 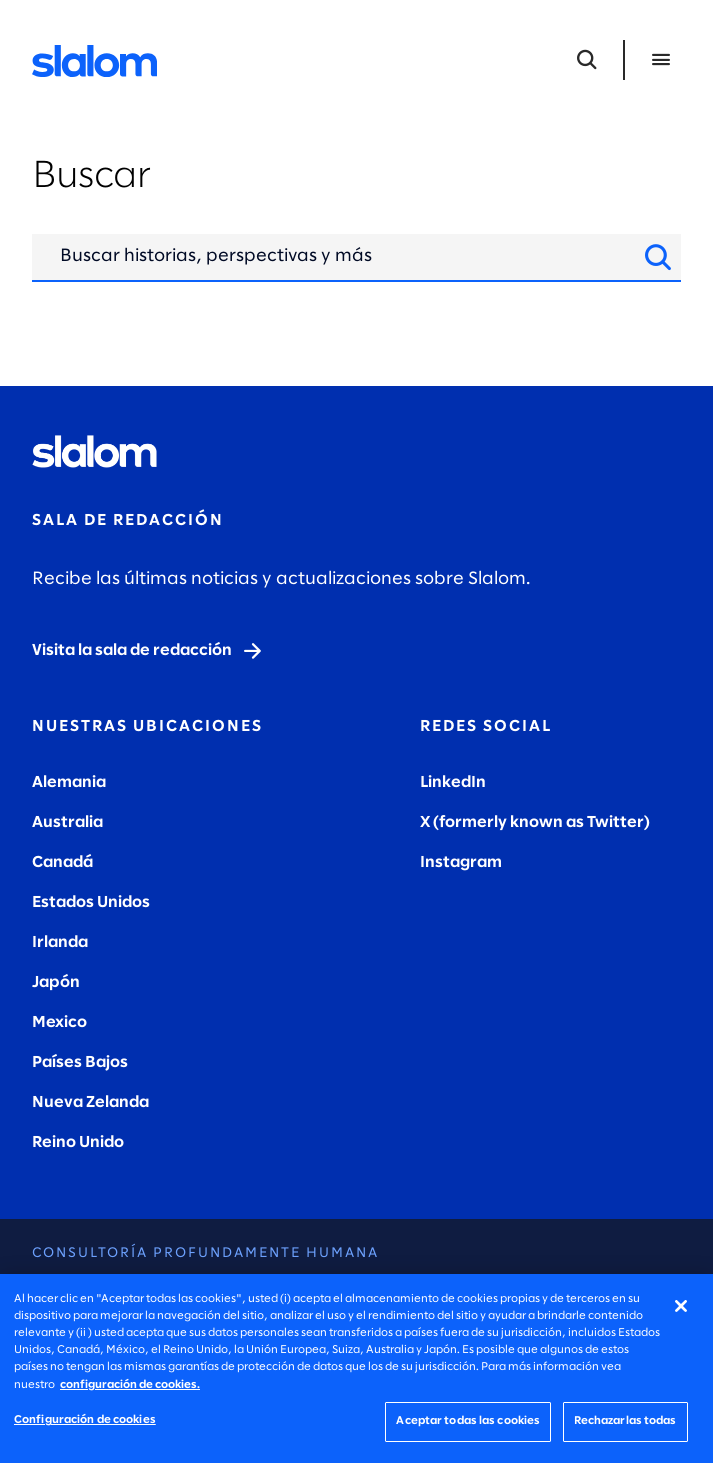 What do you see at coordinates (625, 1421) in the screenshot?
I see `Rechazarlas todas` at bounding box center [625, 1421].